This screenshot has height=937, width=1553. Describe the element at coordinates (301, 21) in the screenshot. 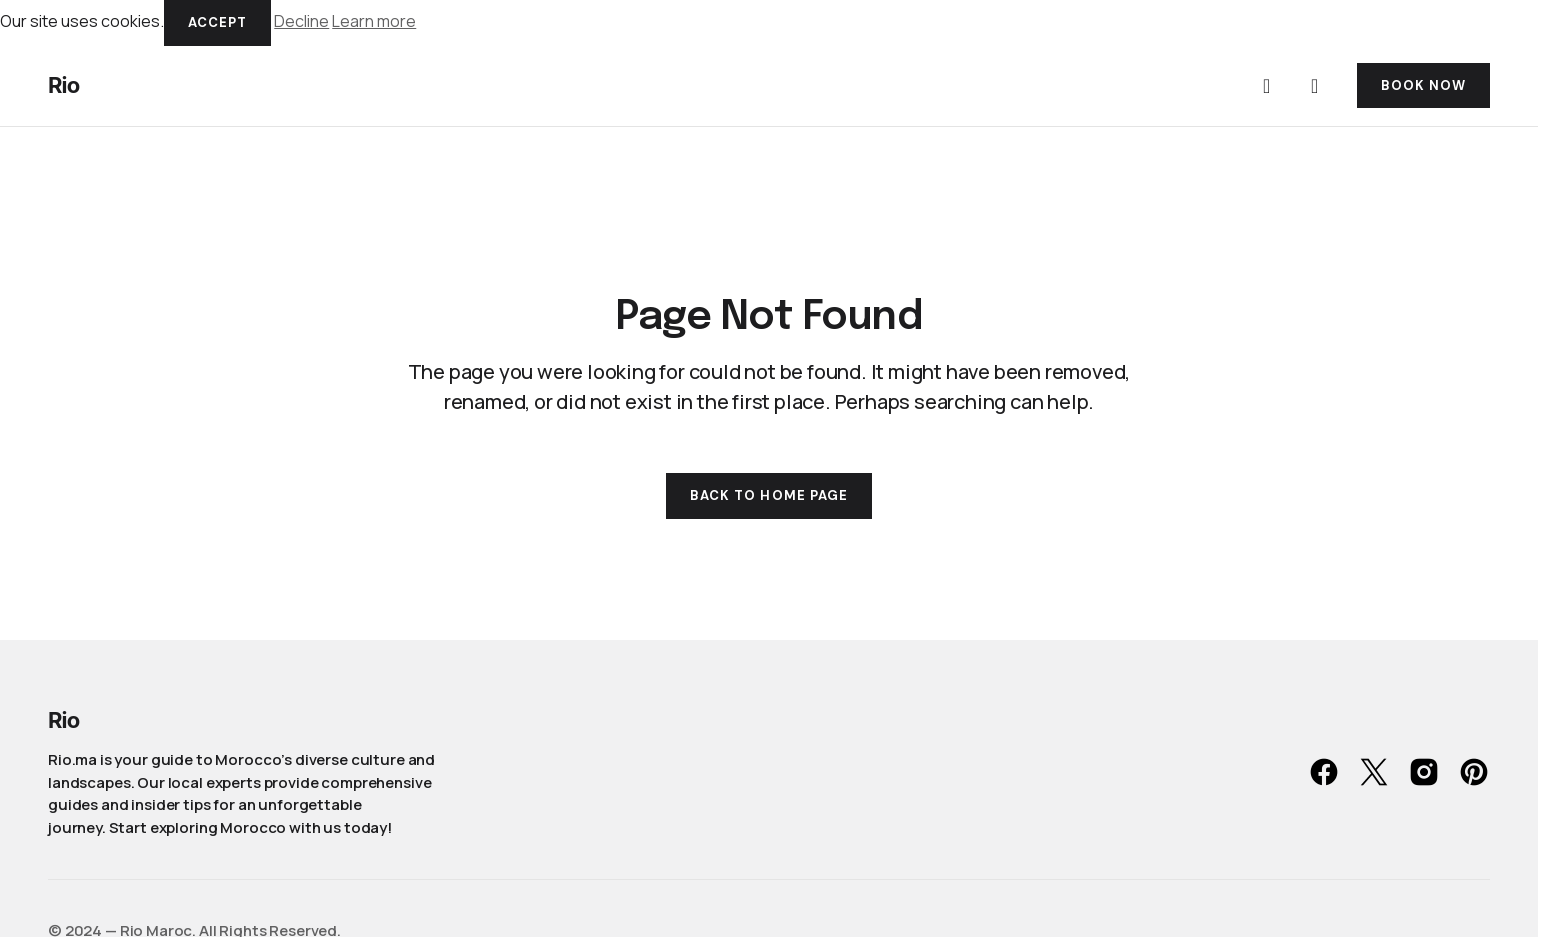

I see `Decline` at that location.